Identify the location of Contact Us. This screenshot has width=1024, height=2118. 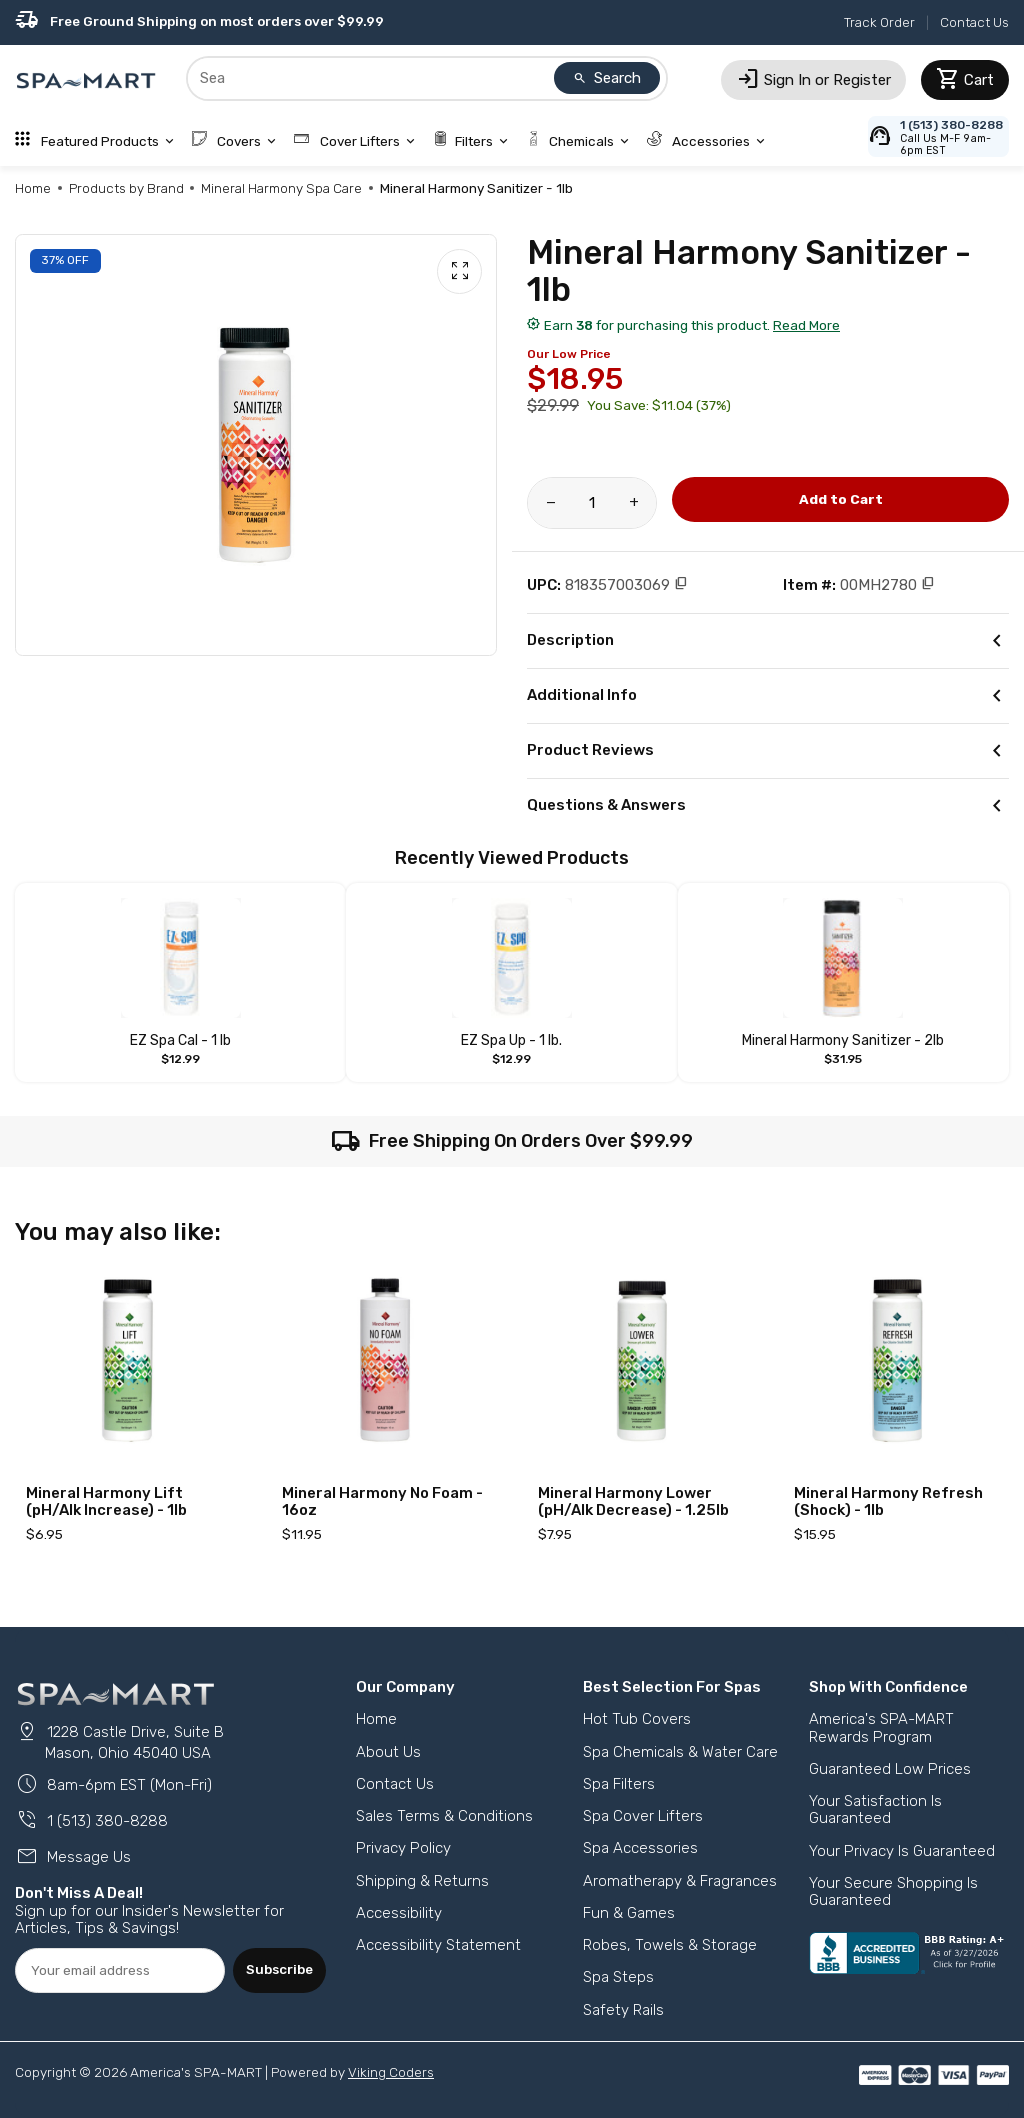
(974, 22).